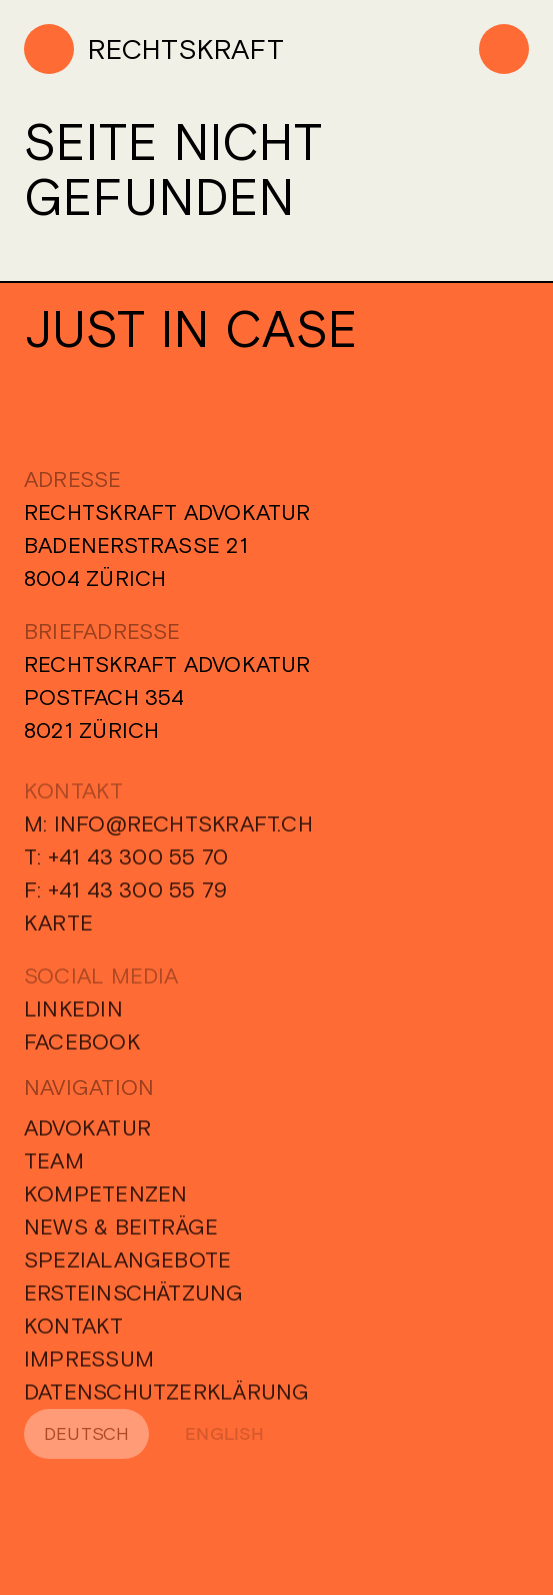 The image size is (553, 1595). I want to click on +41 43 300 55 79, so click(138, 896).